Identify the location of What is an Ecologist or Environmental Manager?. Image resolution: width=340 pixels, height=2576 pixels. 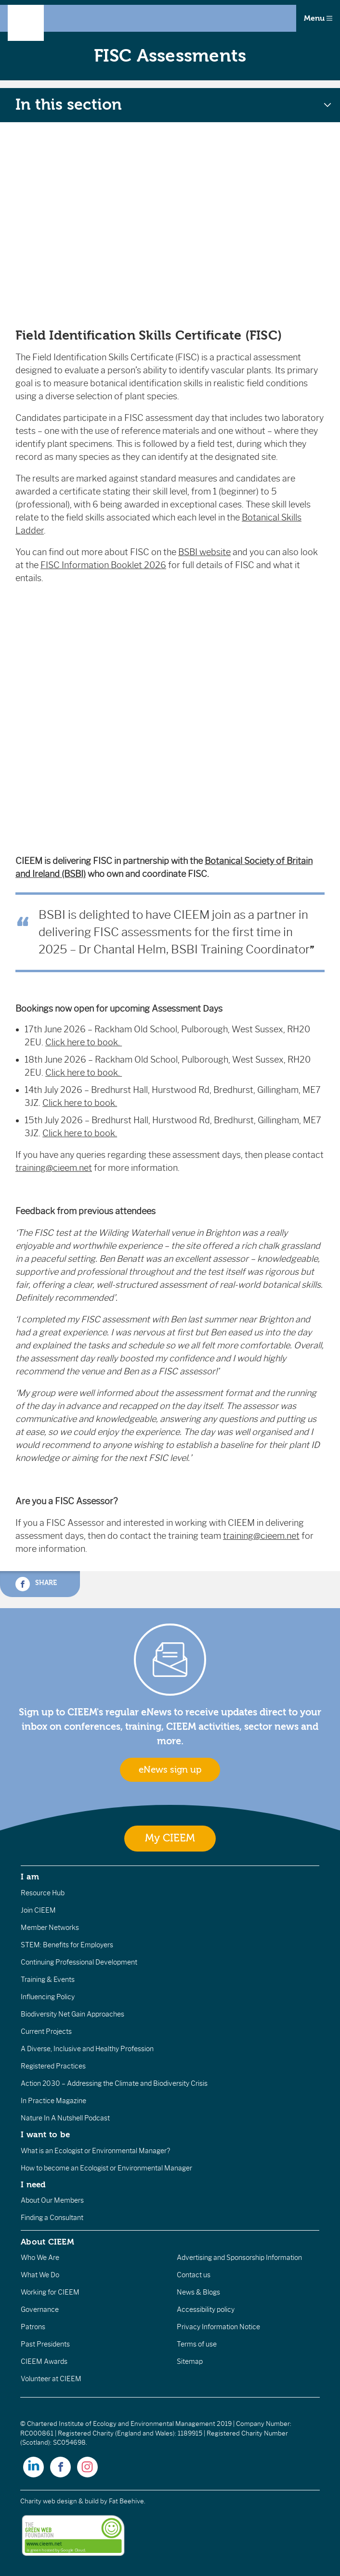
(95, 2150).